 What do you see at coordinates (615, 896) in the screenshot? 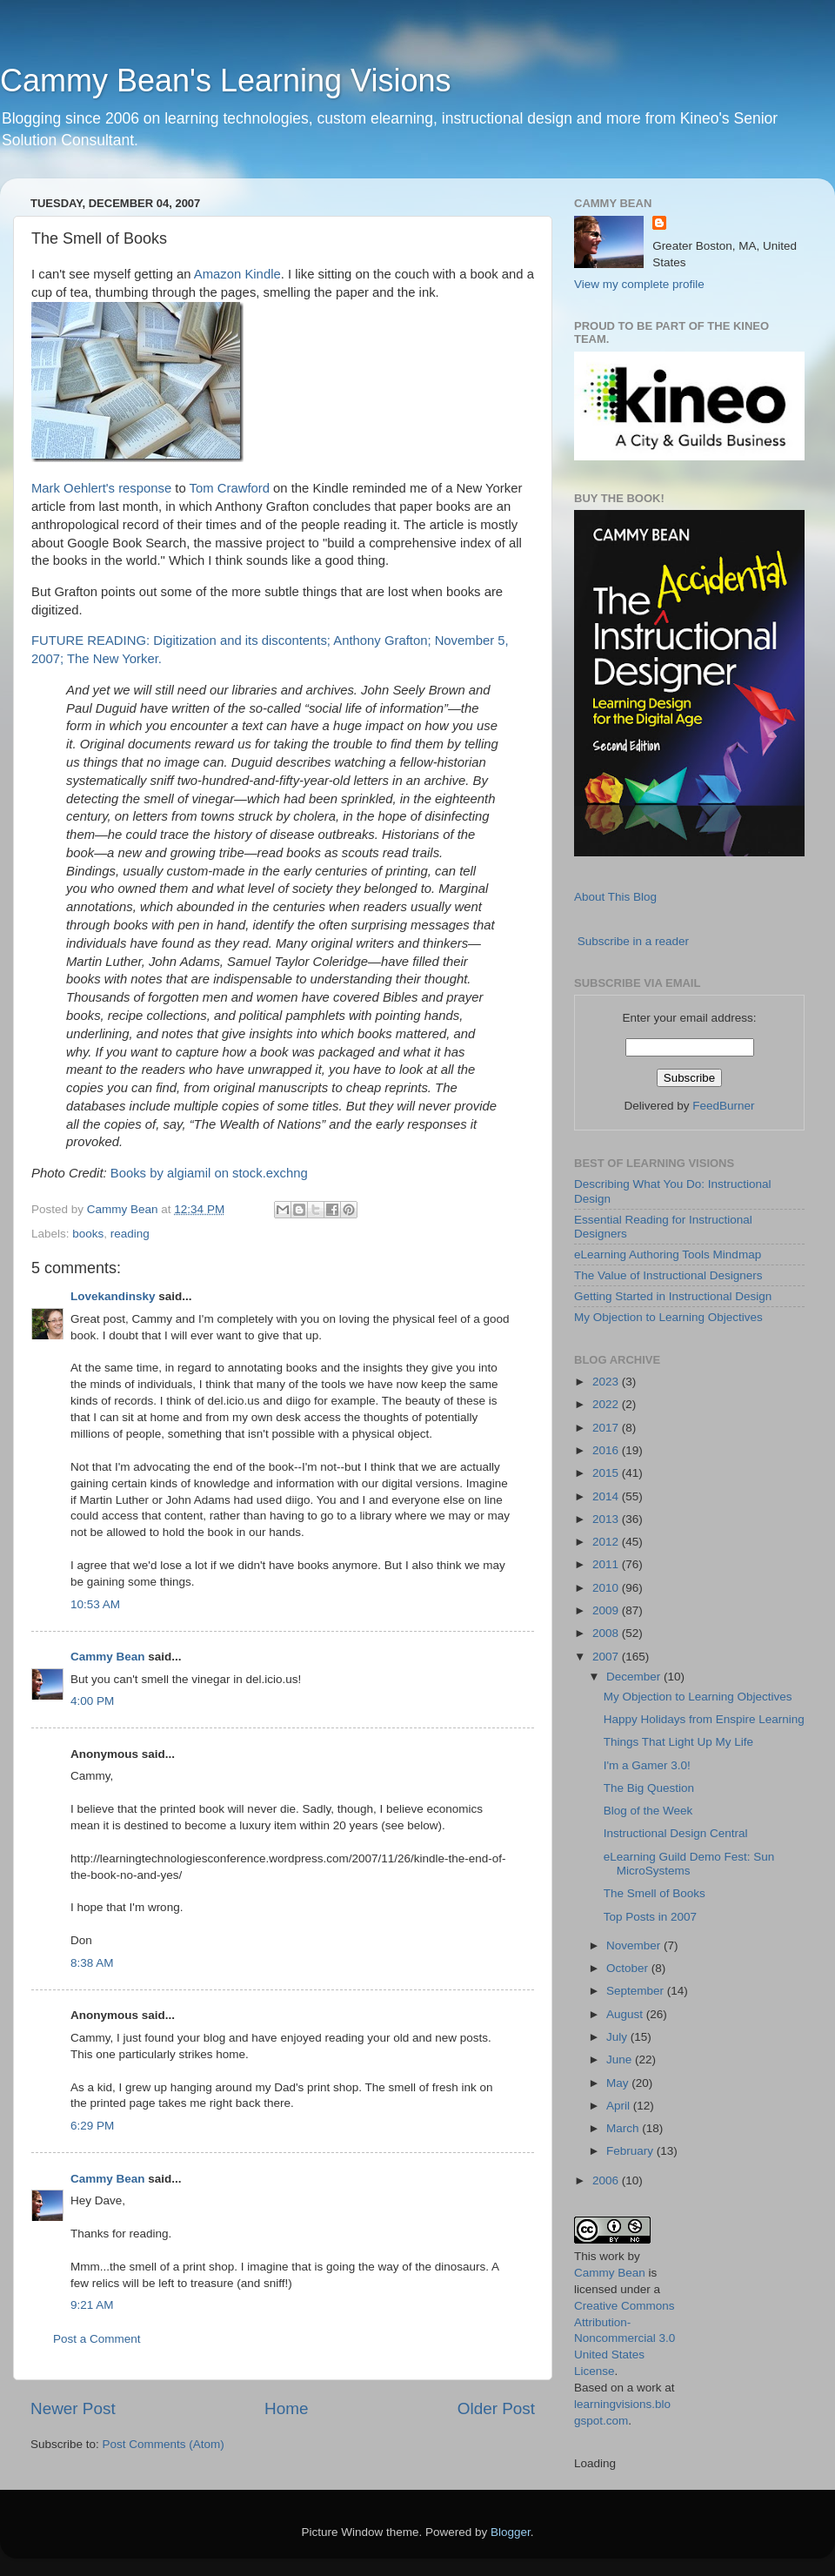
I see `About This Blog` at bounding box center [615, 896].